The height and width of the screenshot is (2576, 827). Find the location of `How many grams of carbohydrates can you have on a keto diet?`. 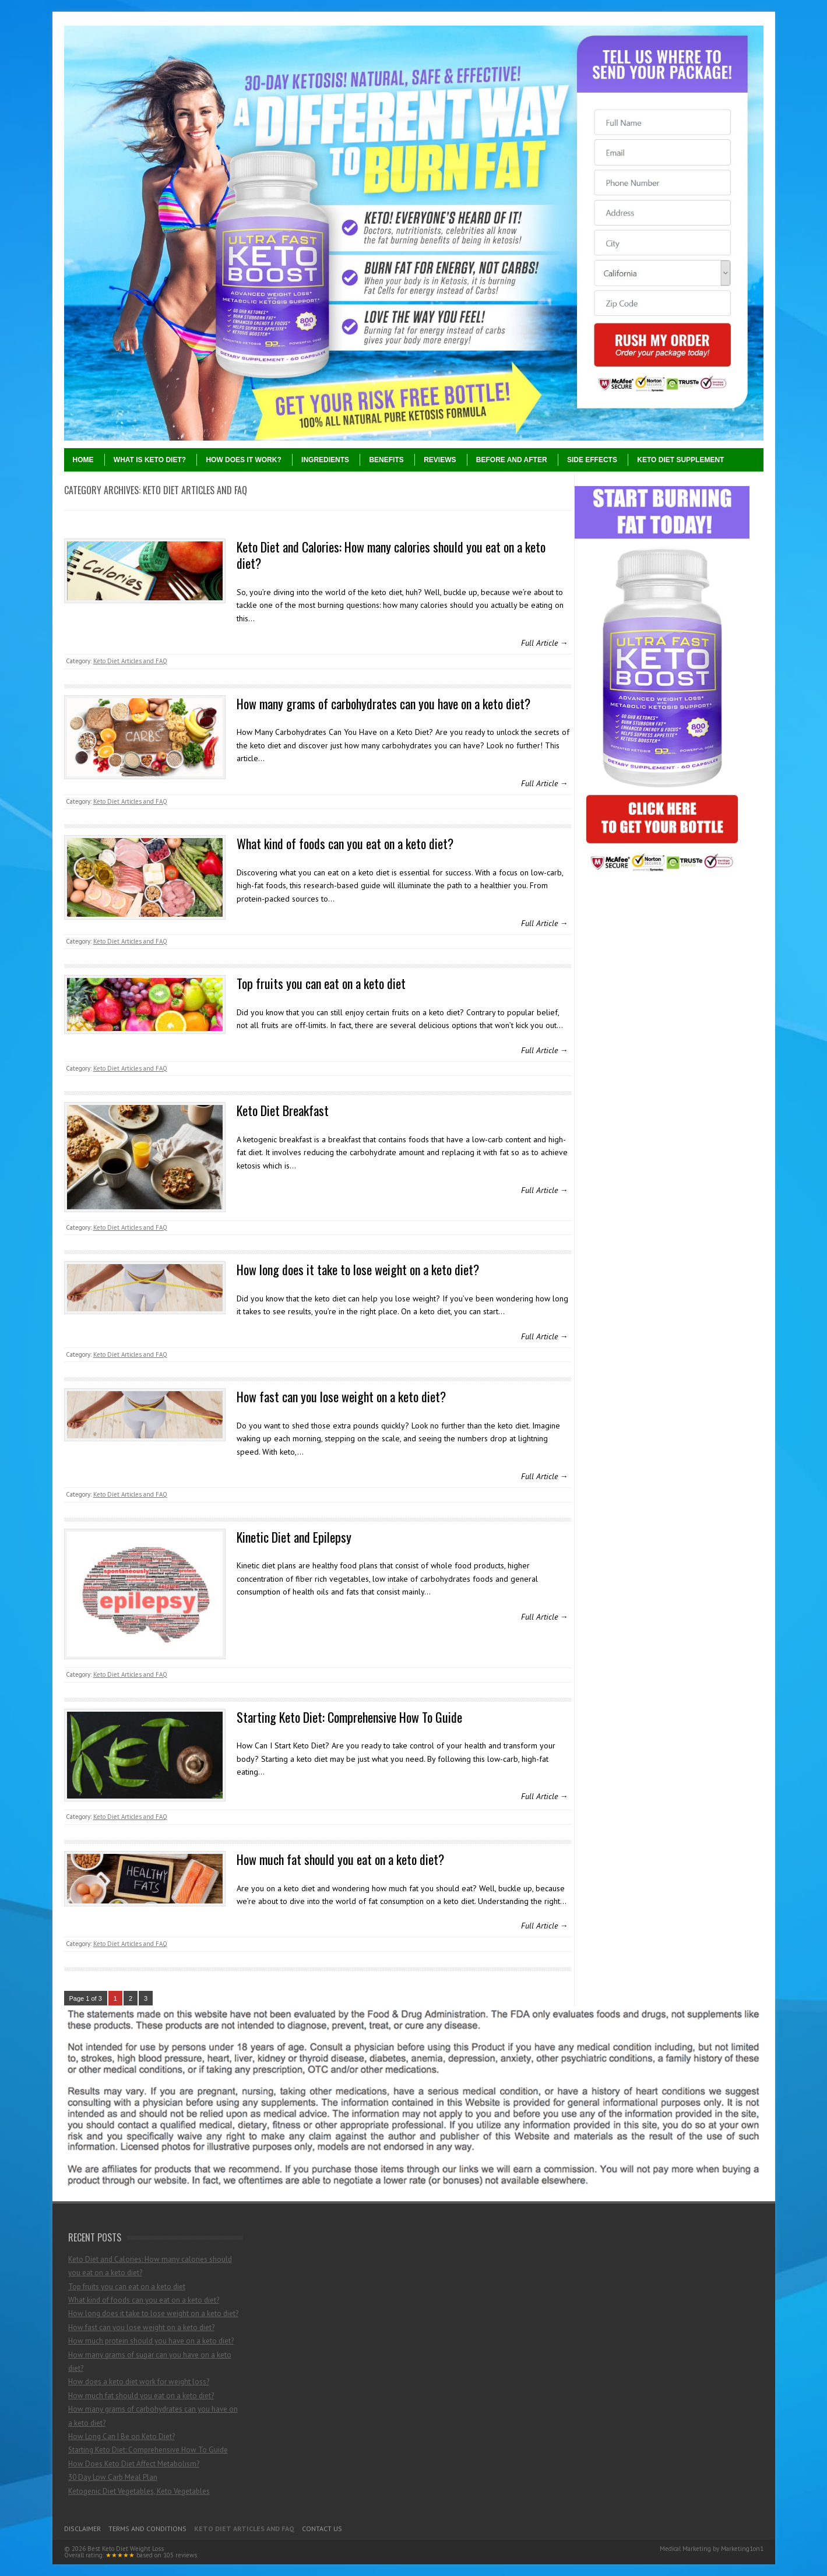

How many grams of carbohydrates can you have on a keto diet? is located at coordinates (383, 703).